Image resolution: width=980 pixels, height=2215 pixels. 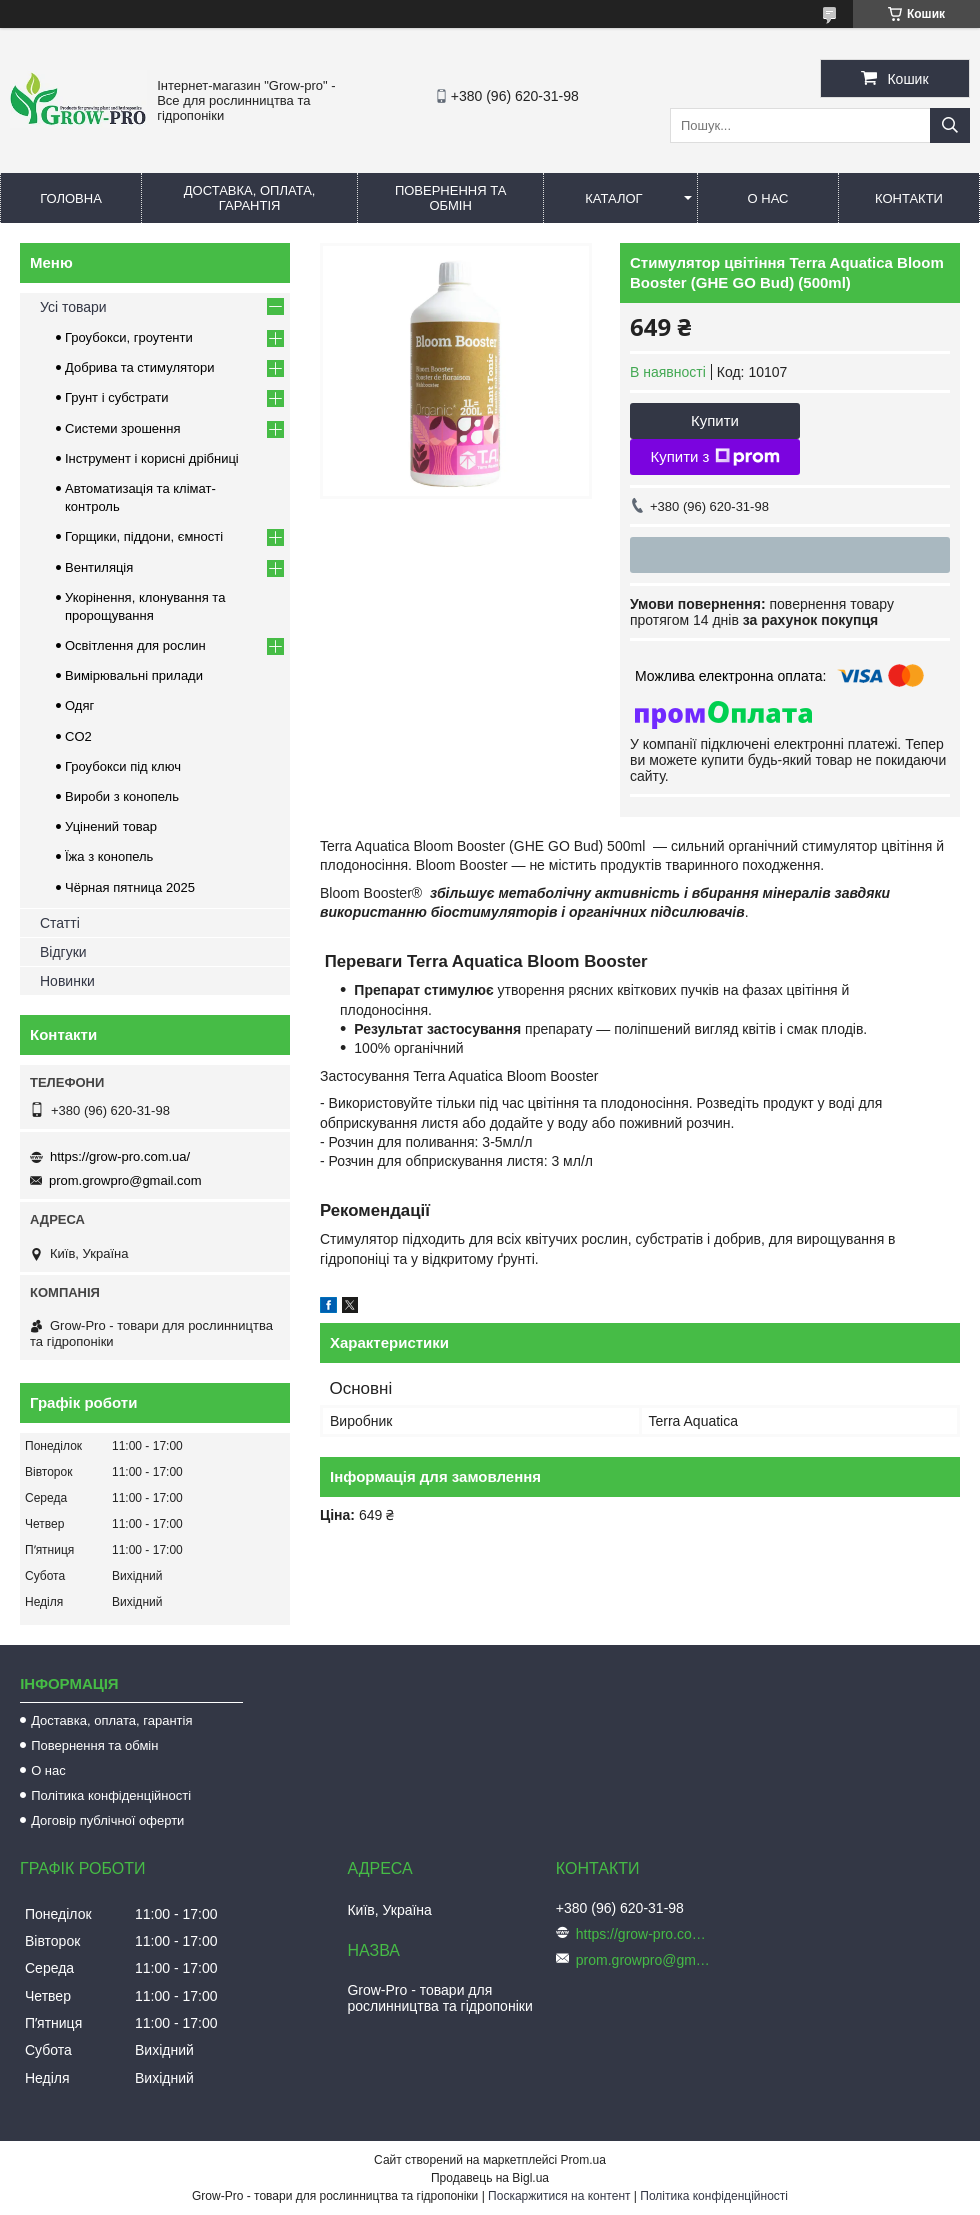 I want to click on Вимірювальні прилади, so click(x=134, y=675).